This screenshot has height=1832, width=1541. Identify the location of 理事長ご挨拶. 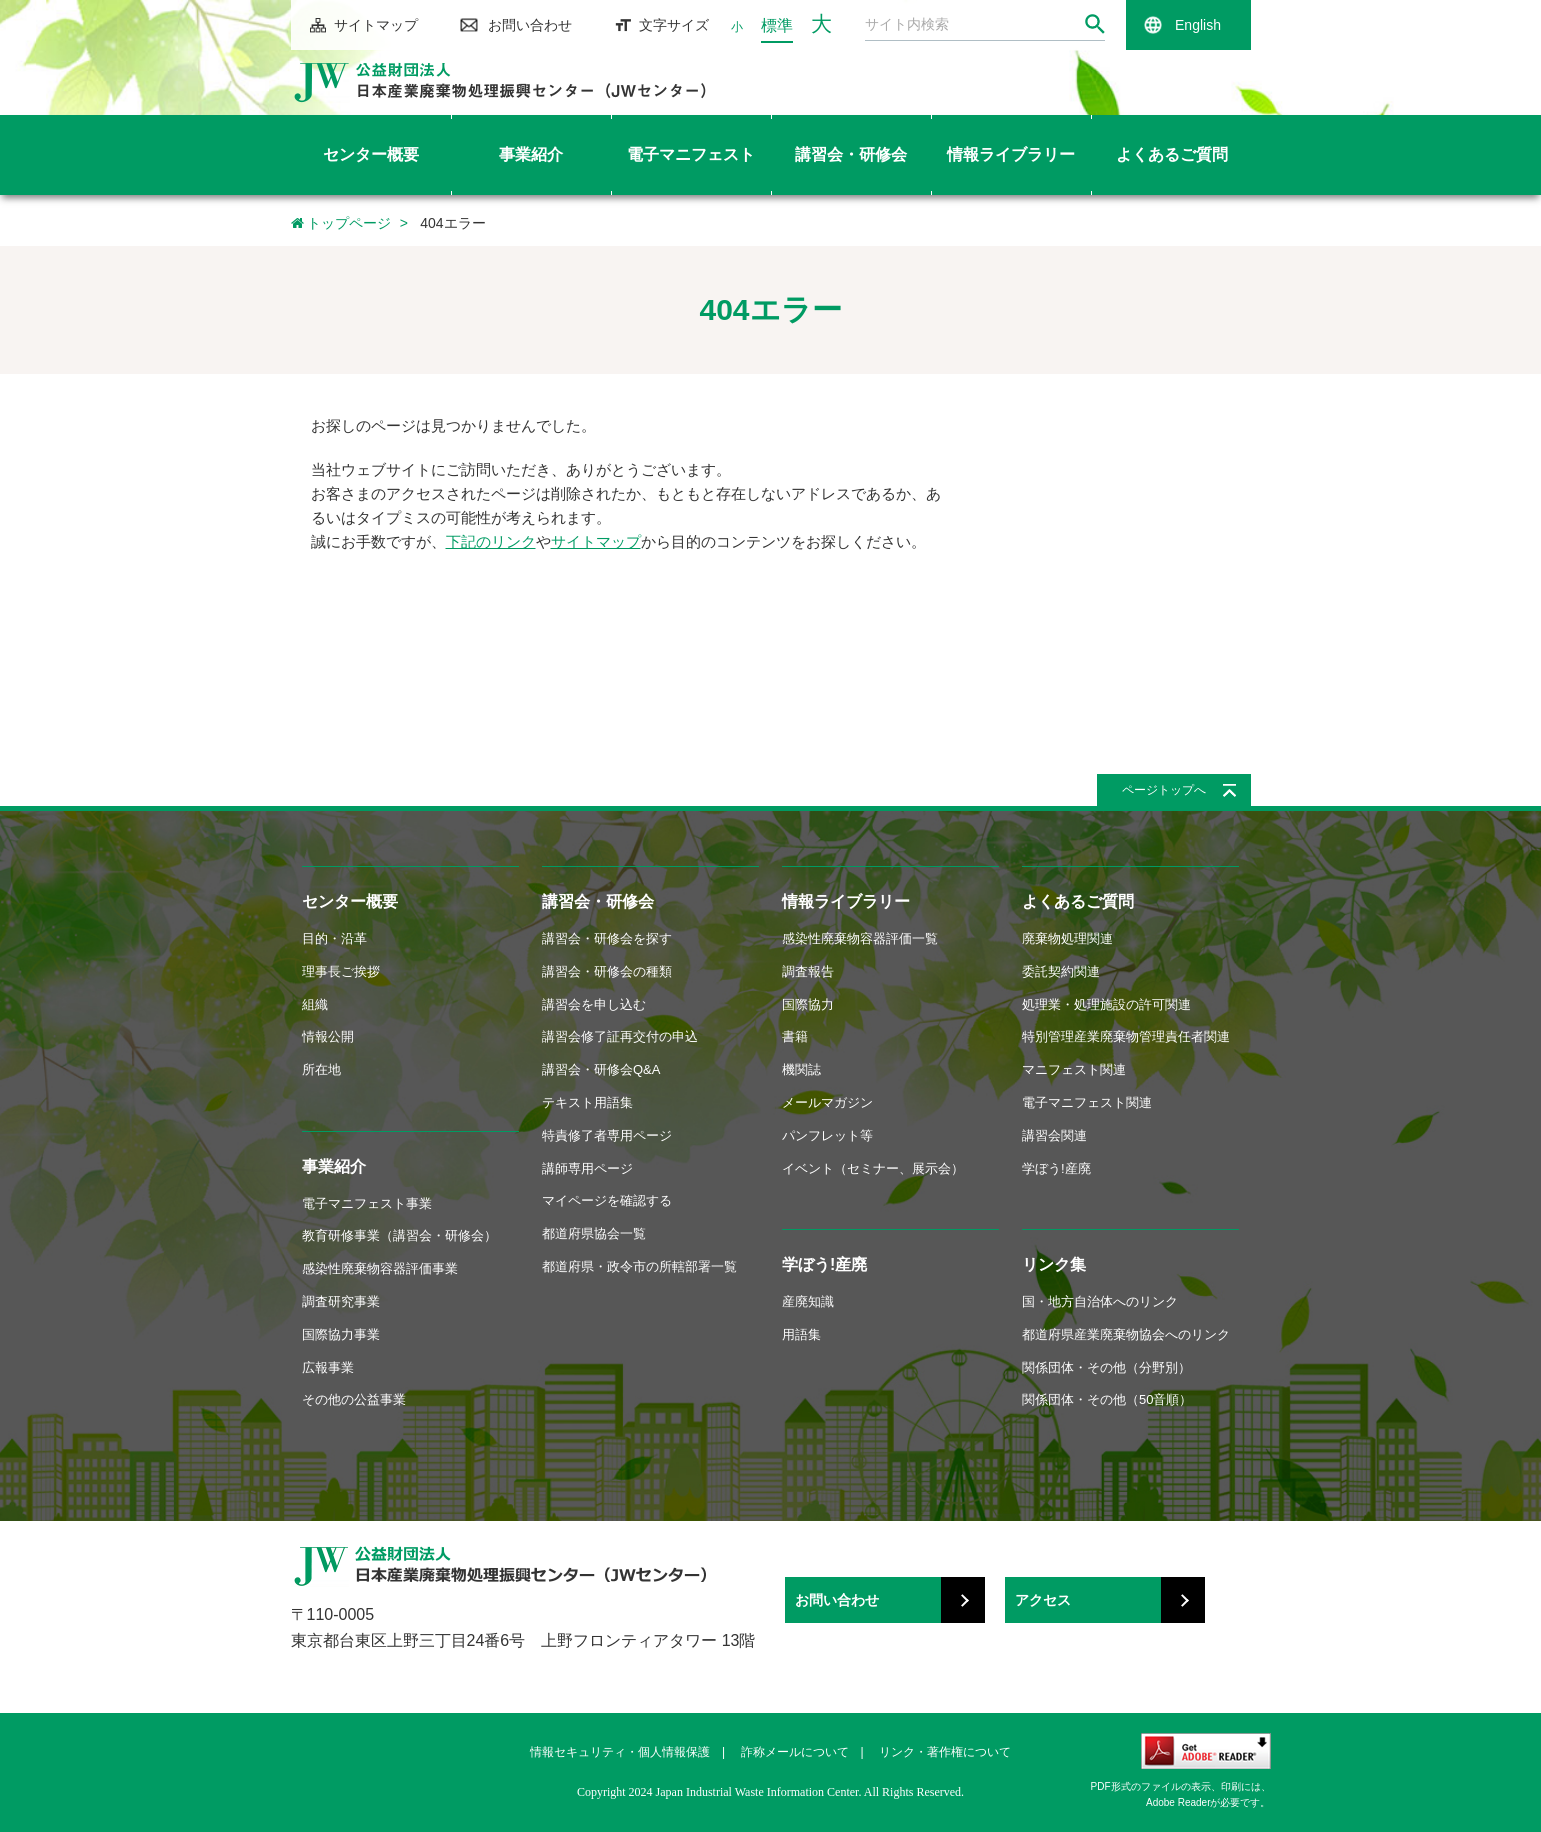
(341, 971).